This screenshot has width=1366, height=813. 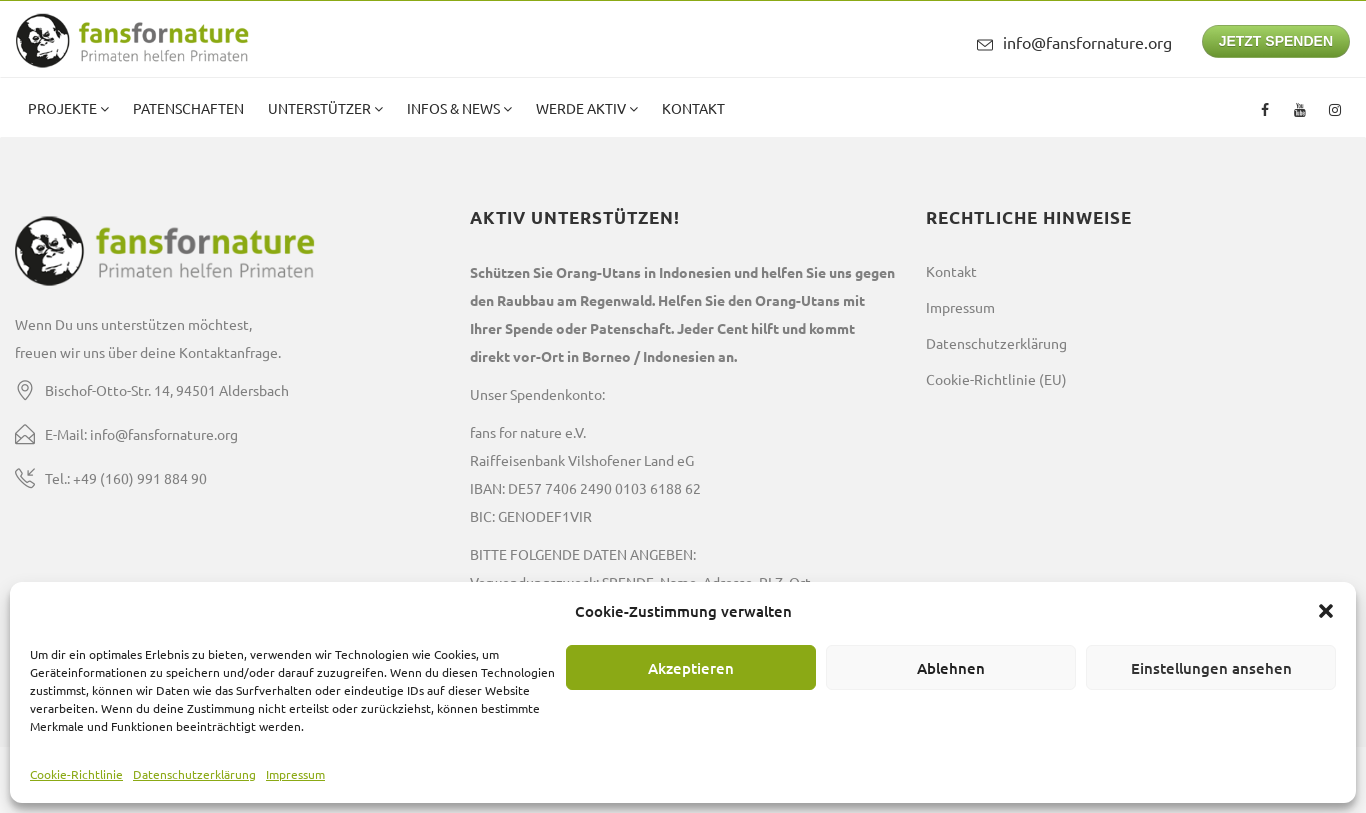 What do you see at coordinates (996, 379) in the screenshot?
I see `Cookie-Richtlinie (EU)` at bounding box center [996, 379].